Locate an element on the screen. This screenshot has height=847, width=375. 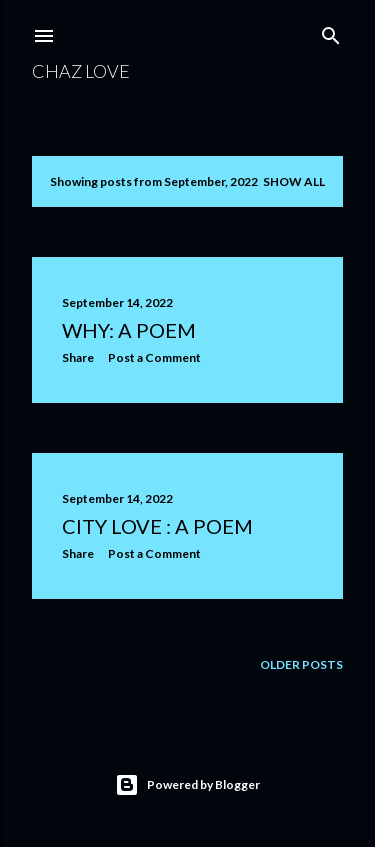
Share [button] is located at coordinates (78, 357).